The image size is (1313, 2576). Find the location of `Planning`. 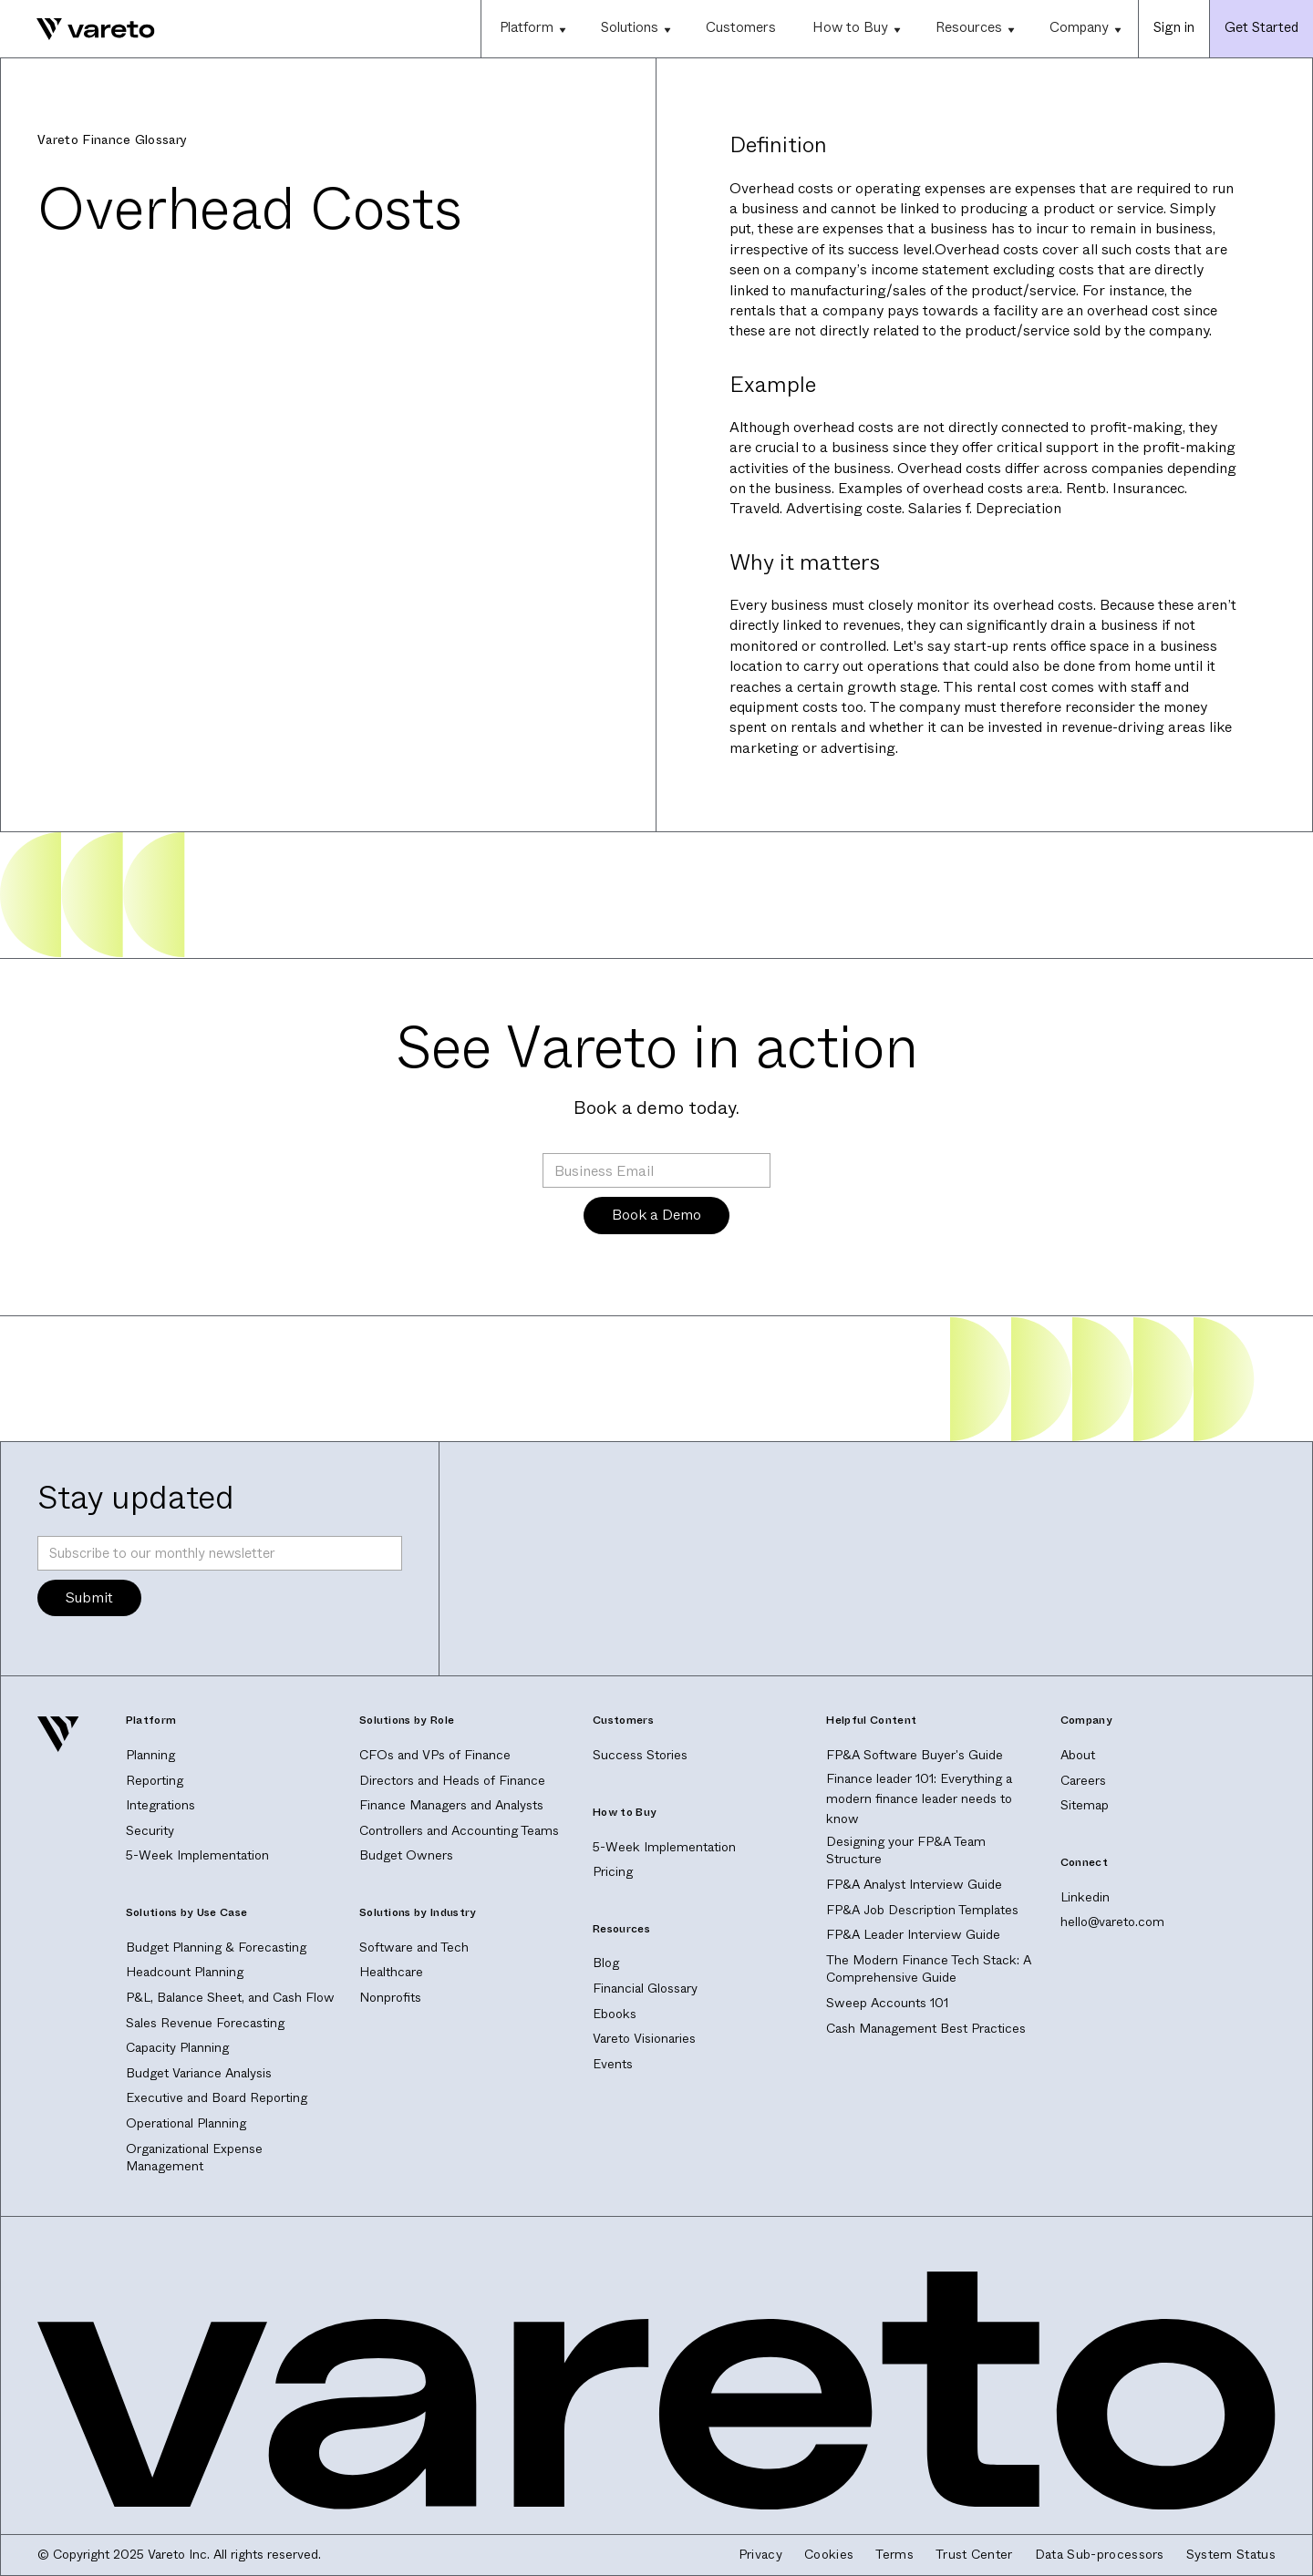

Planning is located at coordinates (150, 1755).